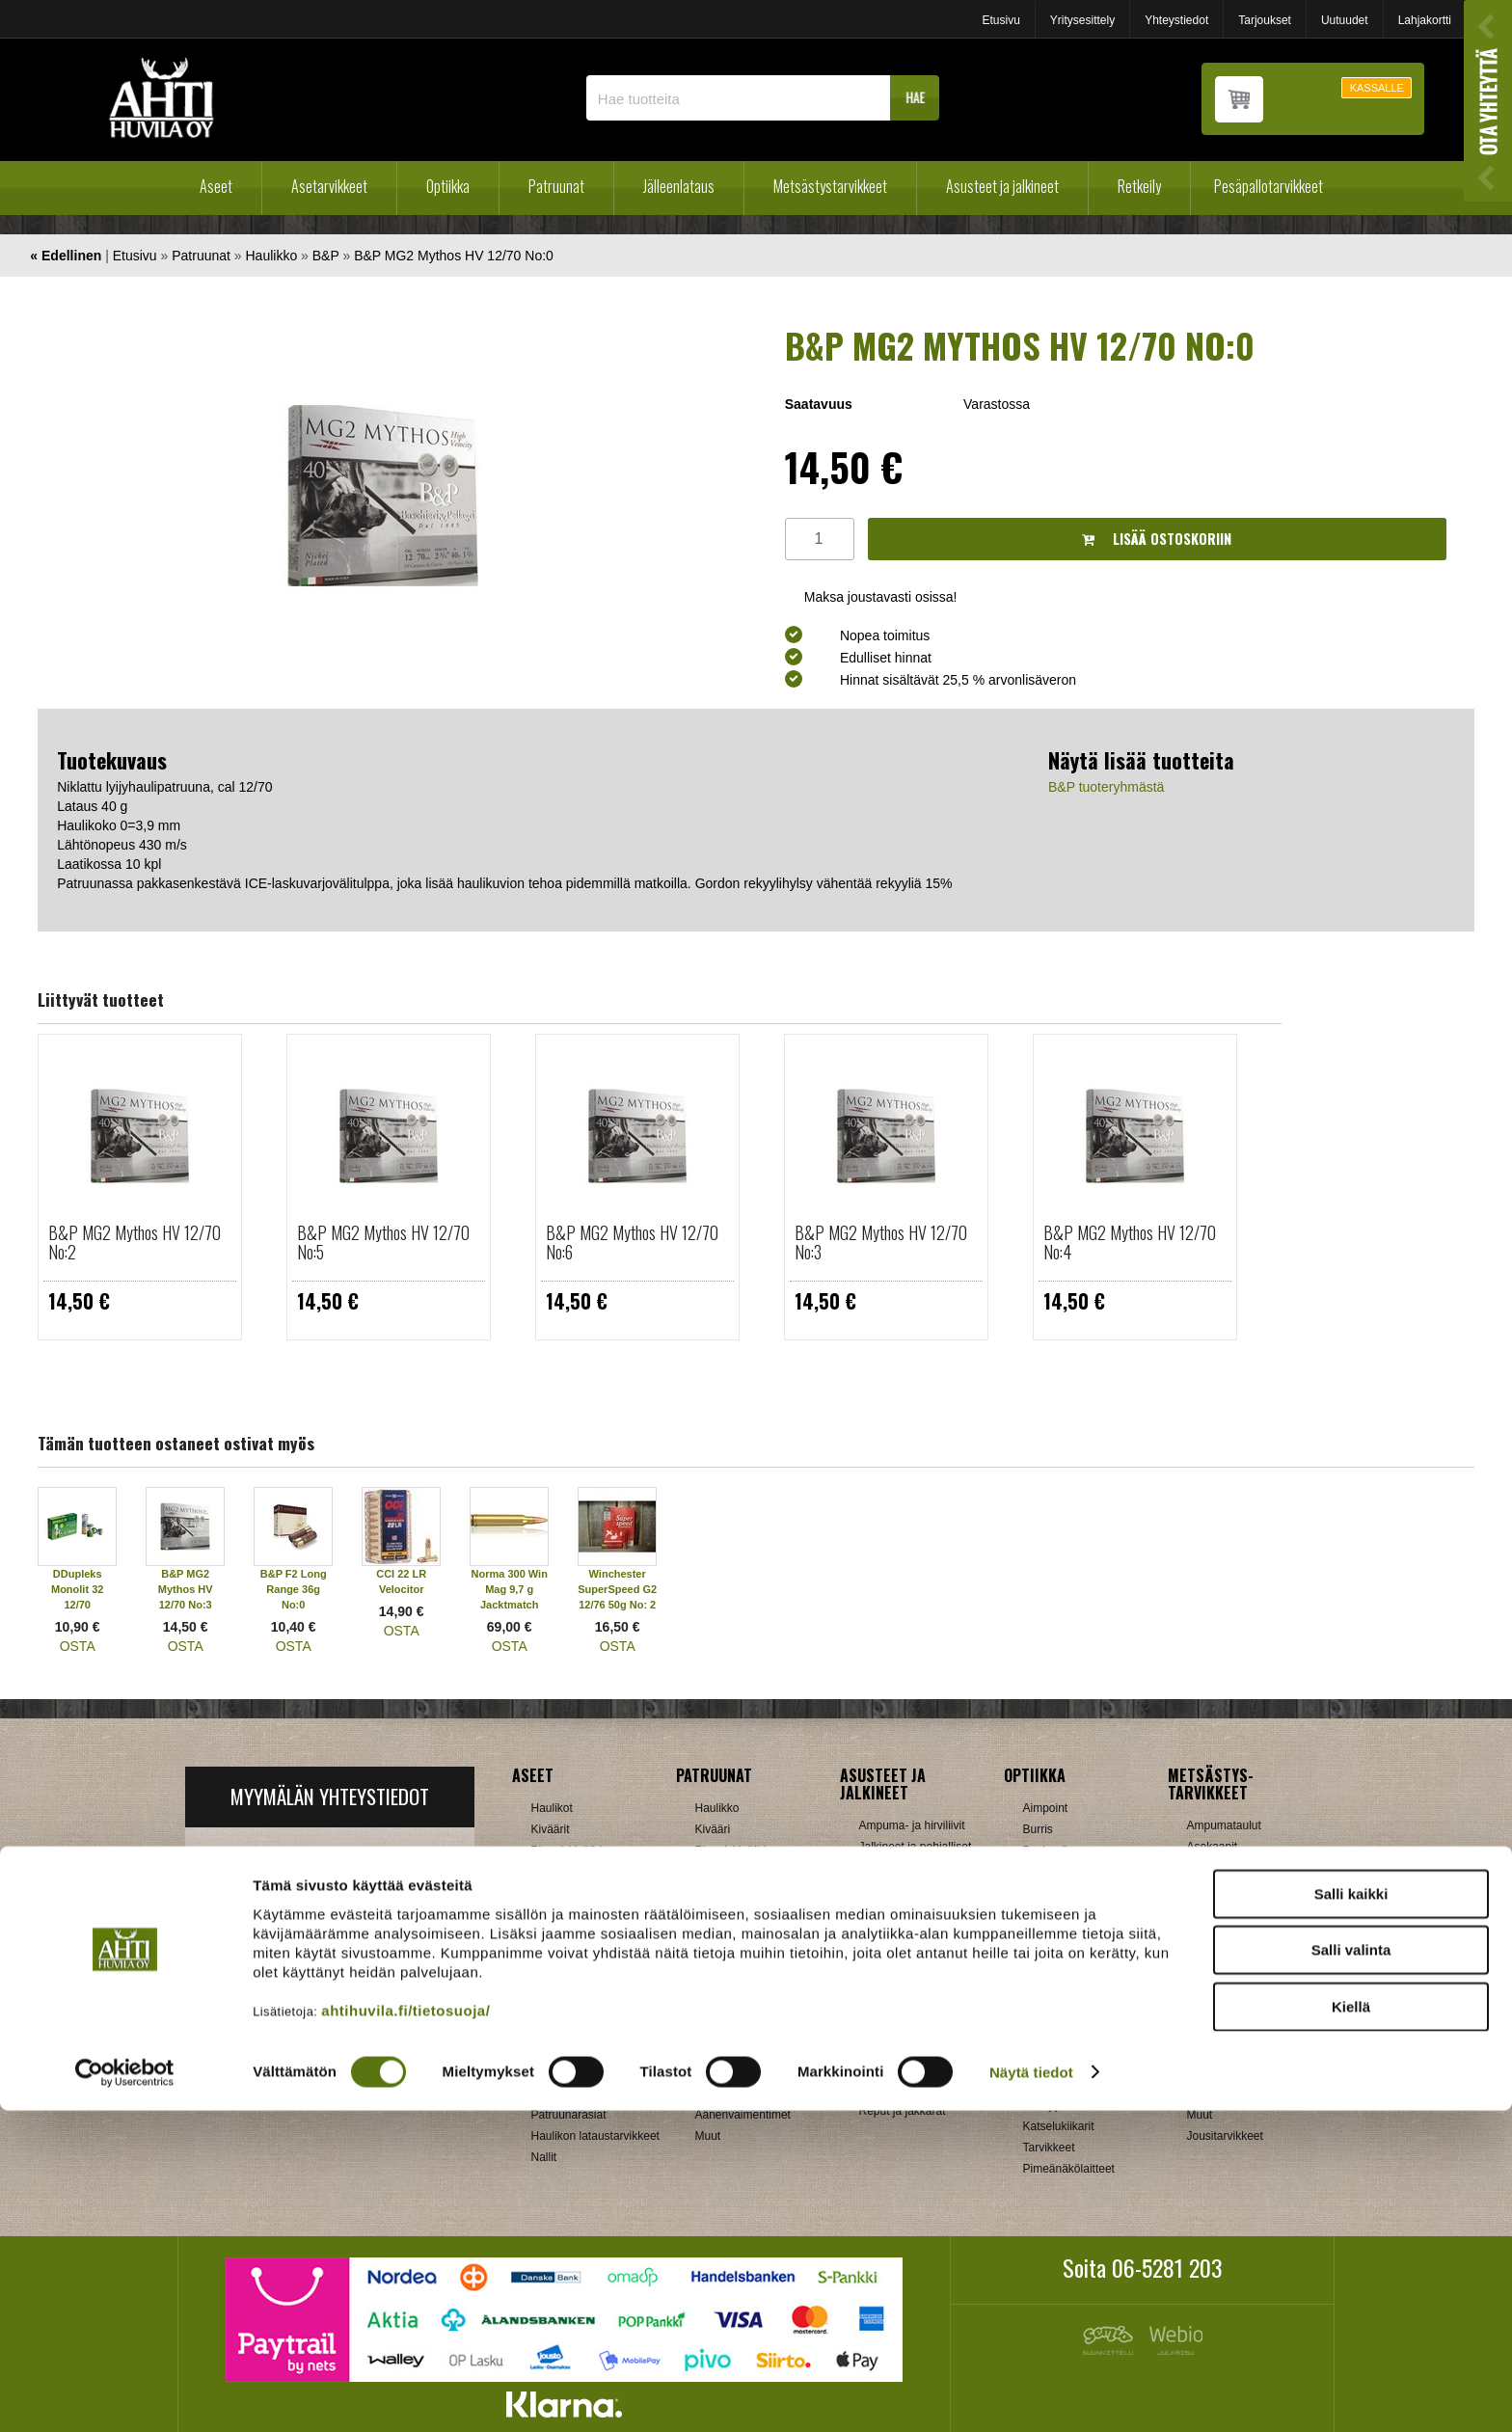 This screenshot has width=1512, height=2432. What do you see at coordinates (259, 1990) in the screenshot?
I see `ah(at)ahtihuvila.fi` at bounding box center [259, 1990].